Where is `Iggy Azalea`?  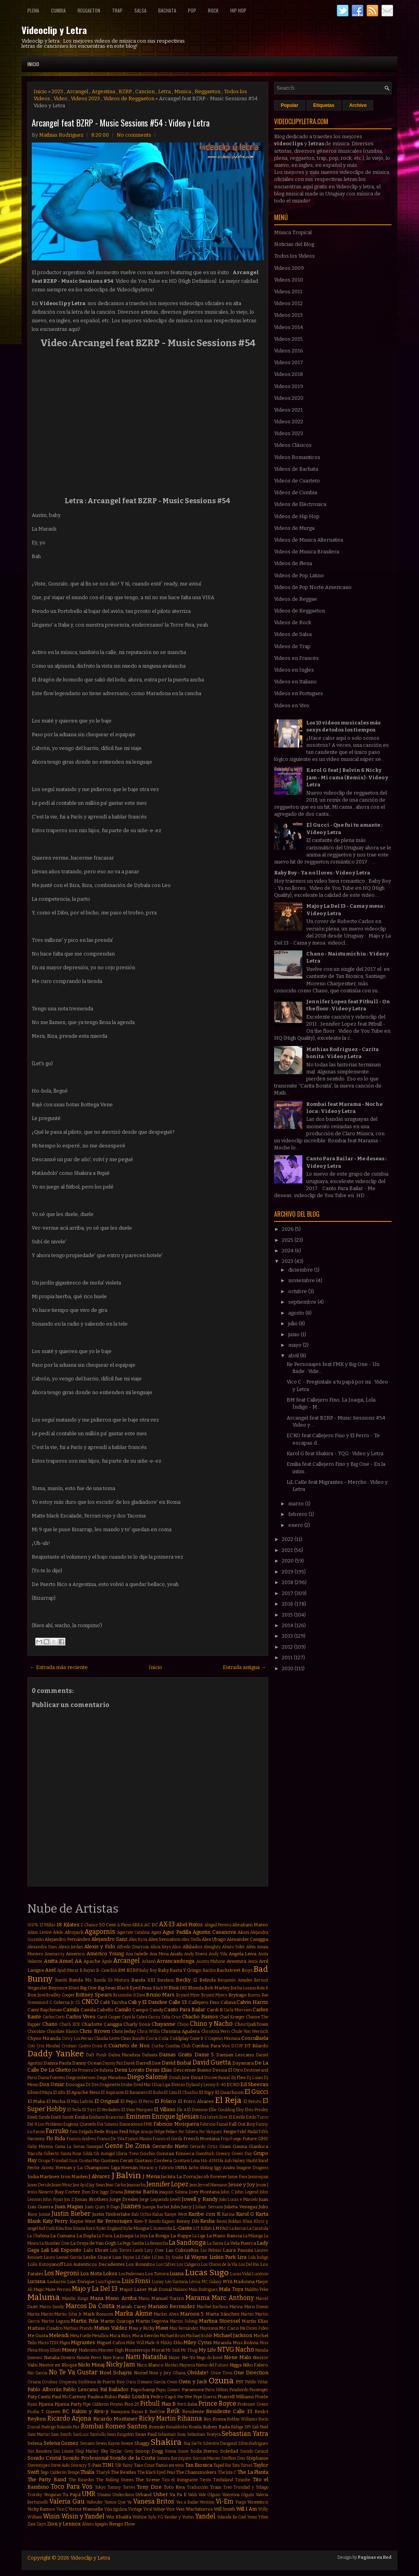
Iggy Azalea is located at coordinates (224, 2167).